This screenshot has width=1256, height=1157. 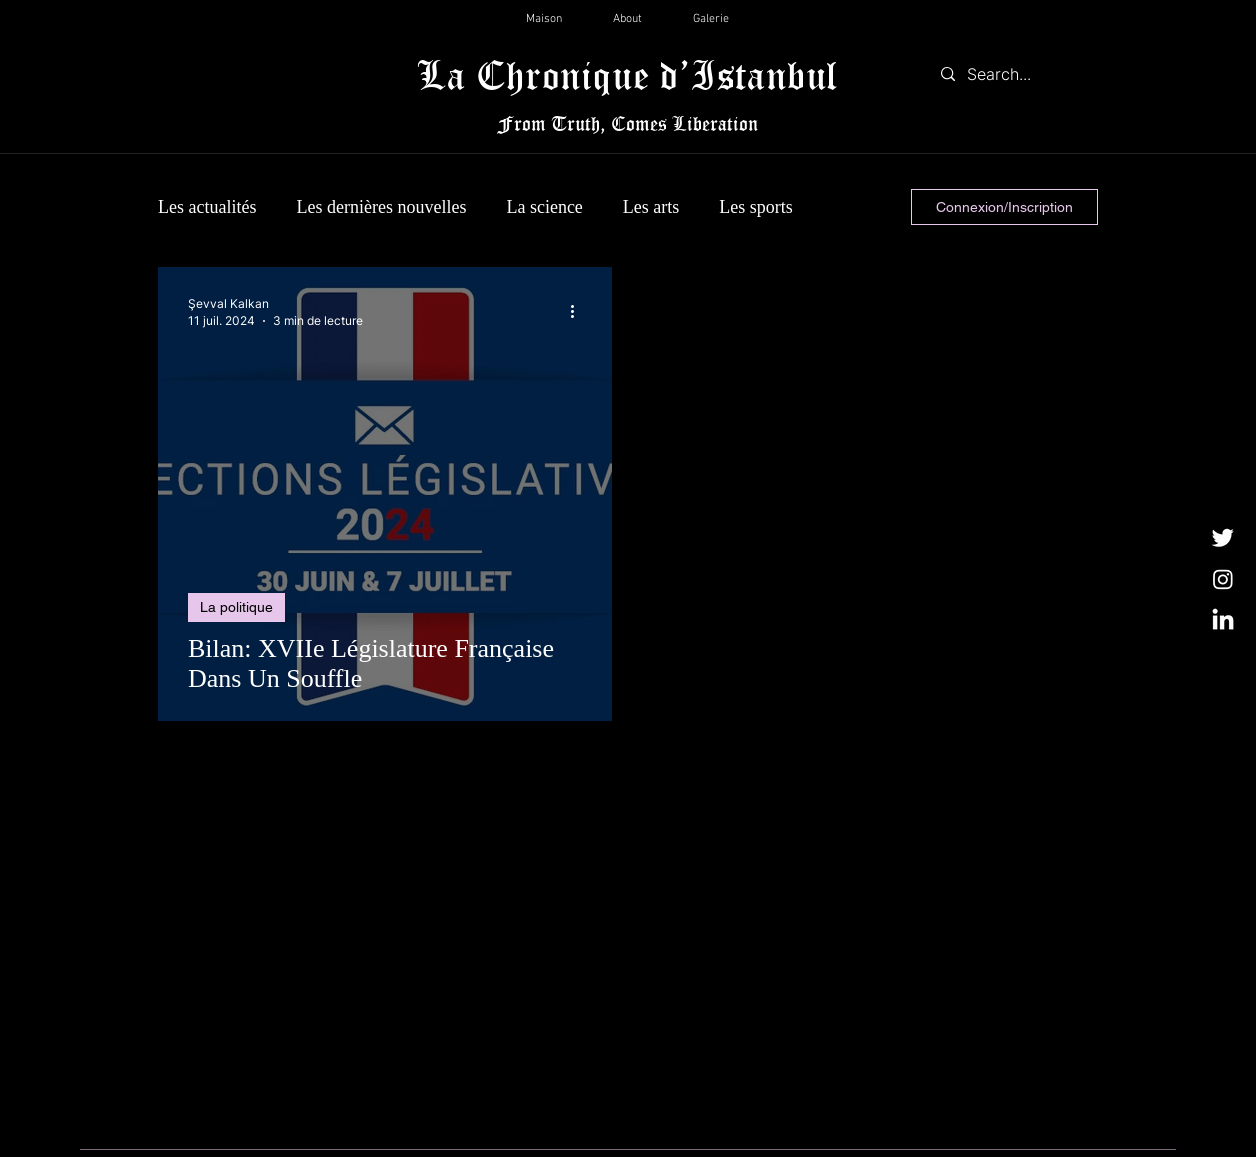 What do you see at coordinates (381, 207) in the screenshot?
I see `Les dernières nouvelles` at bounding box center [381, 207].